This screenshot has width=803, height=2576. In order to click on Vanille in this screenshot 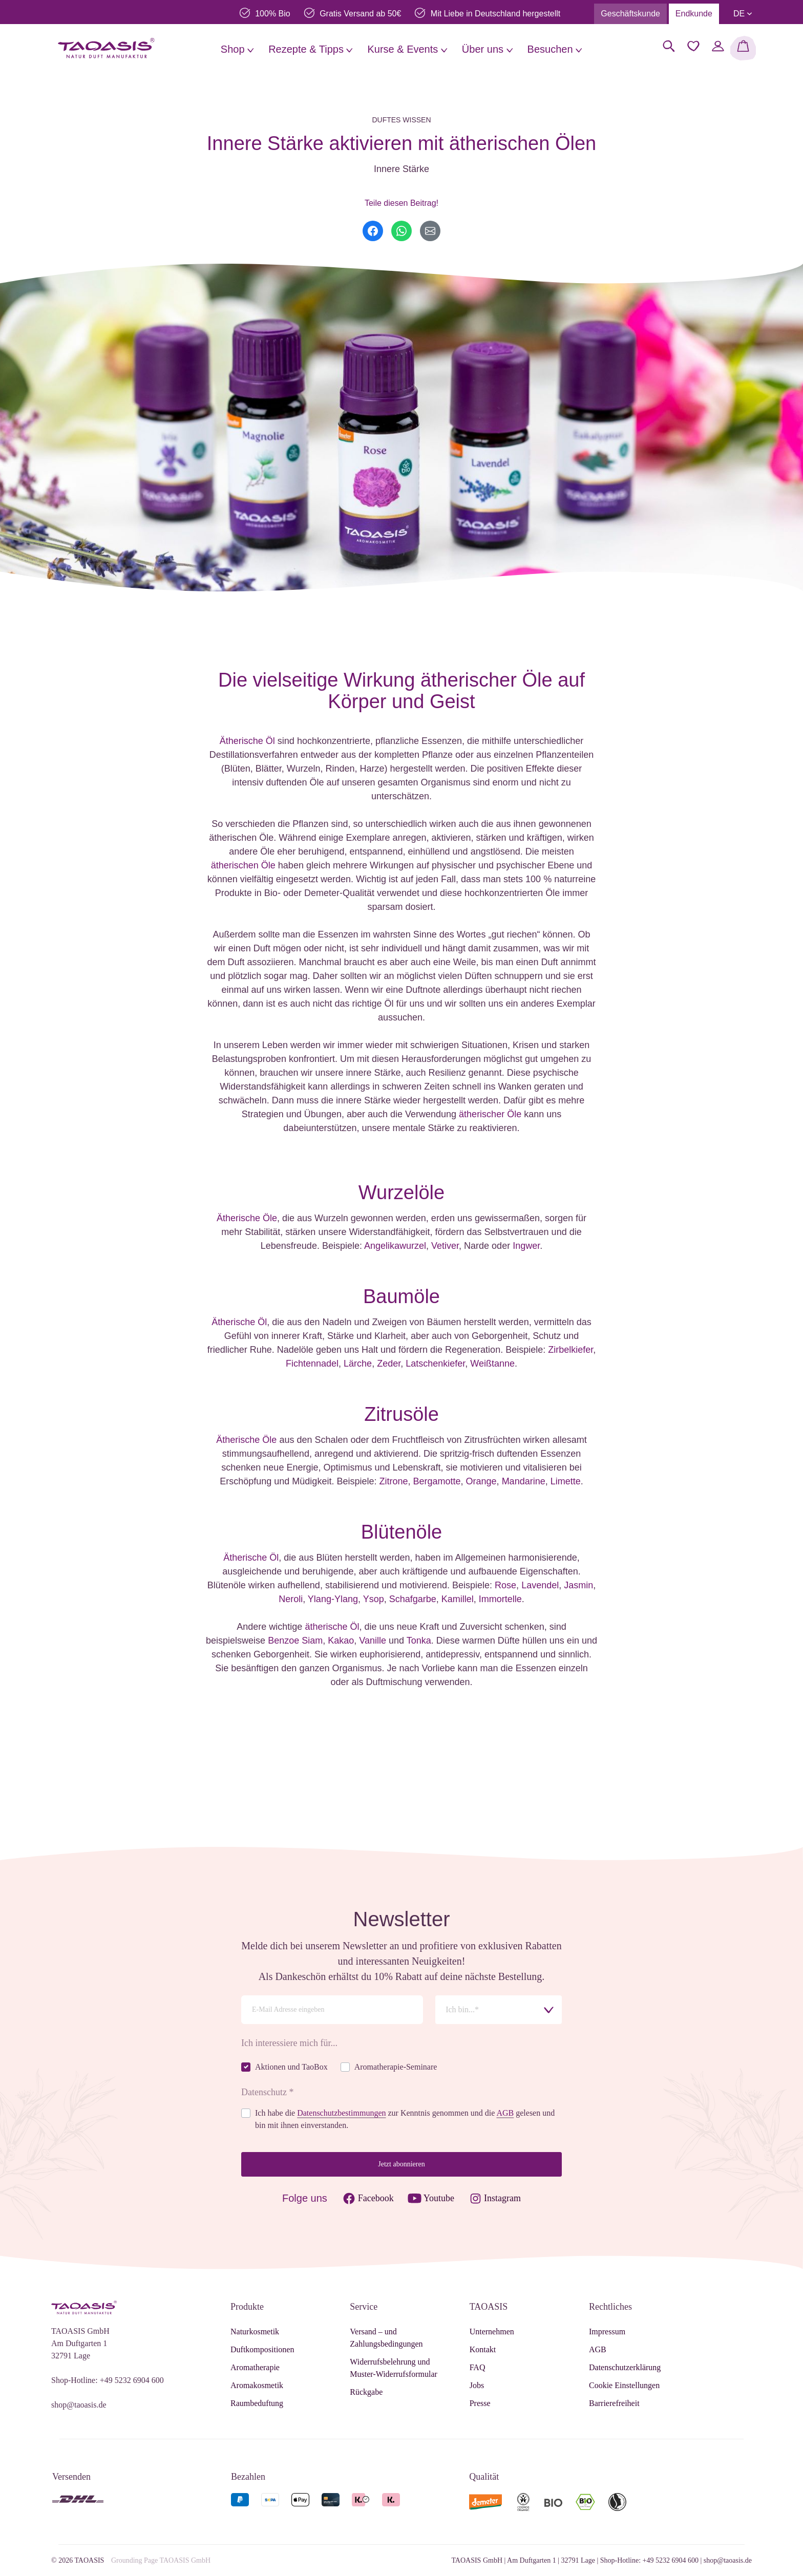, I will do `click(372, 1640)`.